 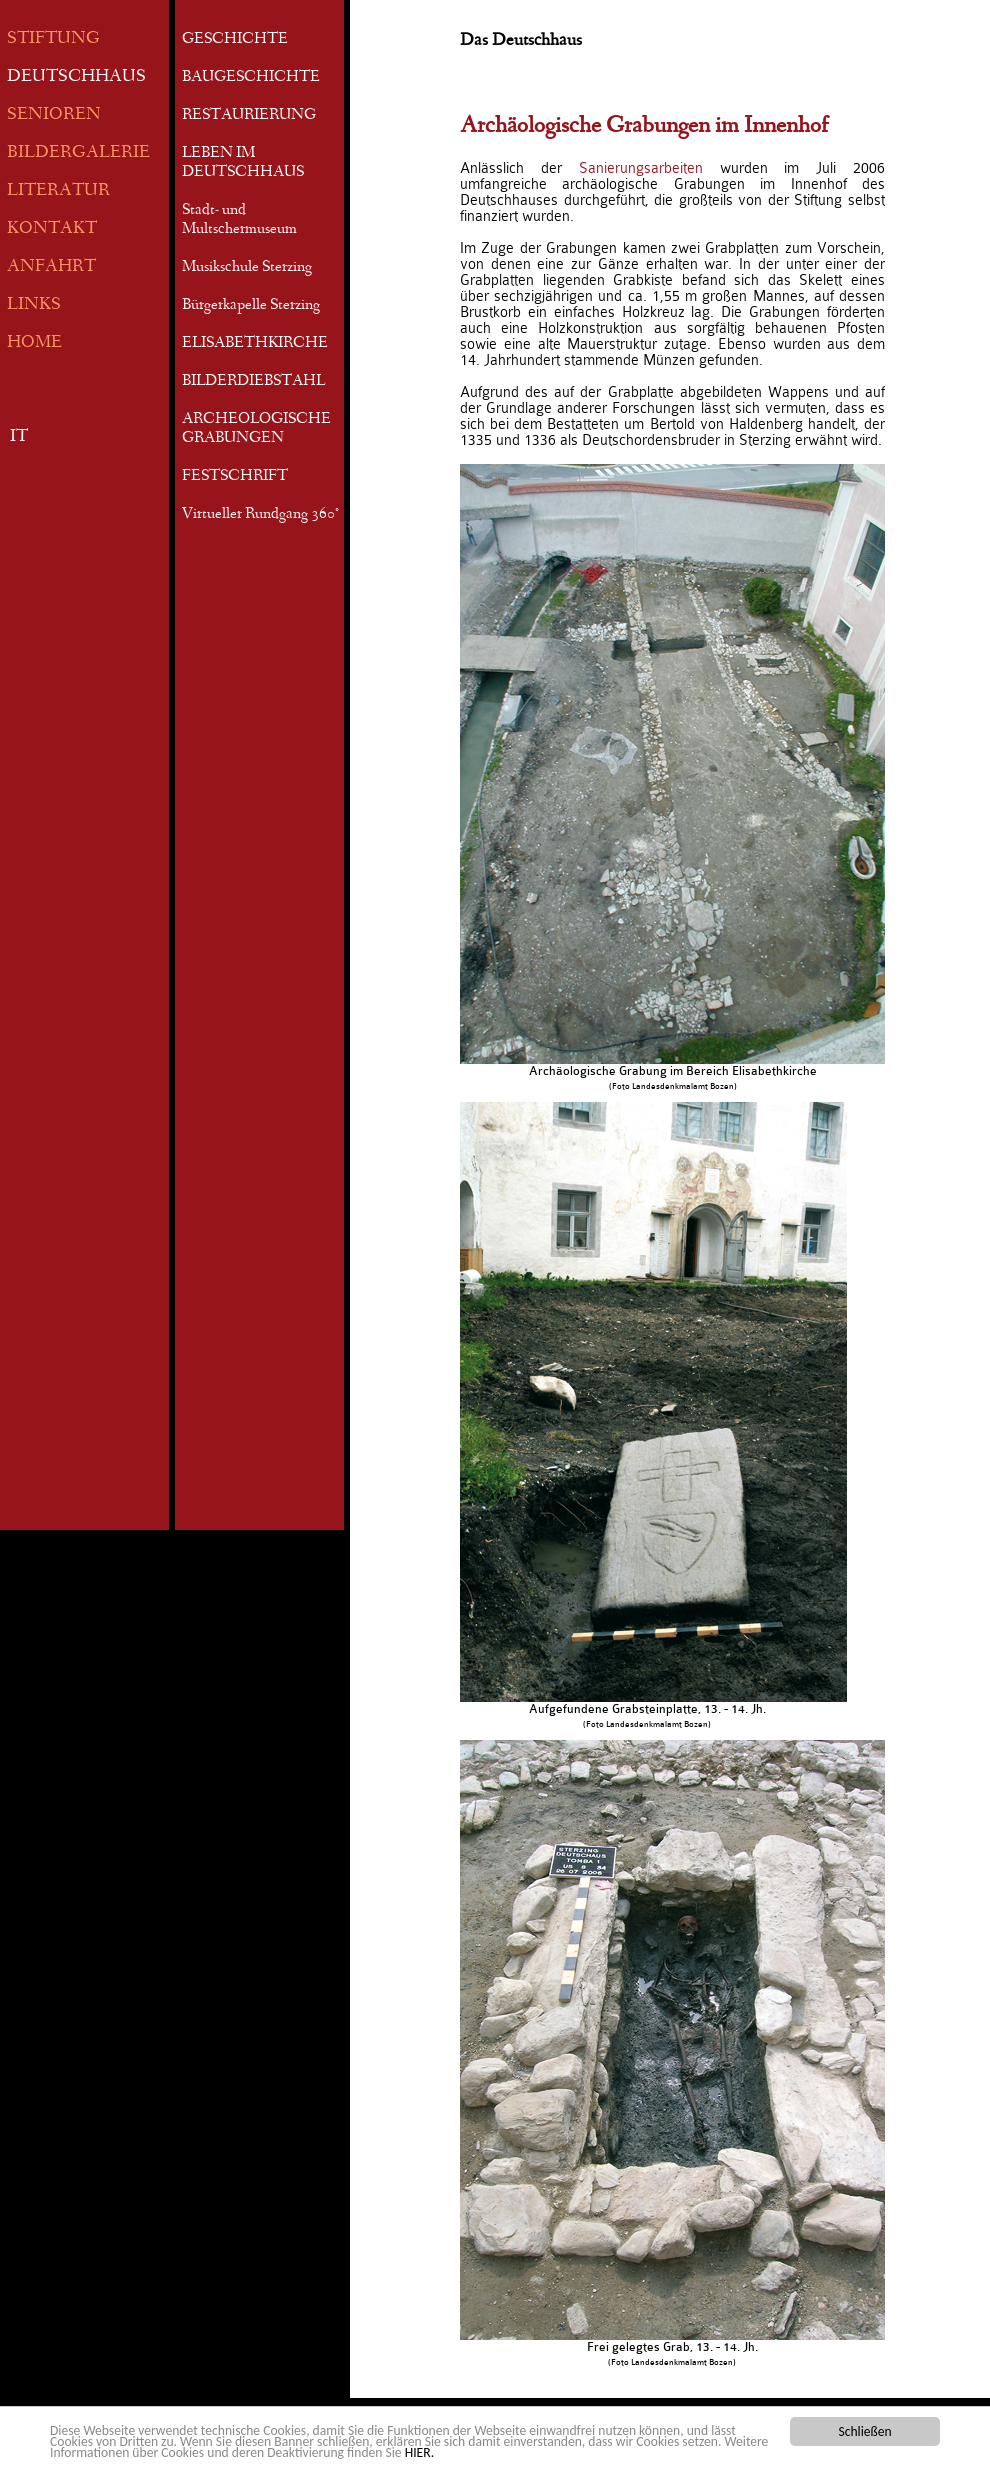 I want to click on DEUTSCHHAUS, so click(x=76, y=77).